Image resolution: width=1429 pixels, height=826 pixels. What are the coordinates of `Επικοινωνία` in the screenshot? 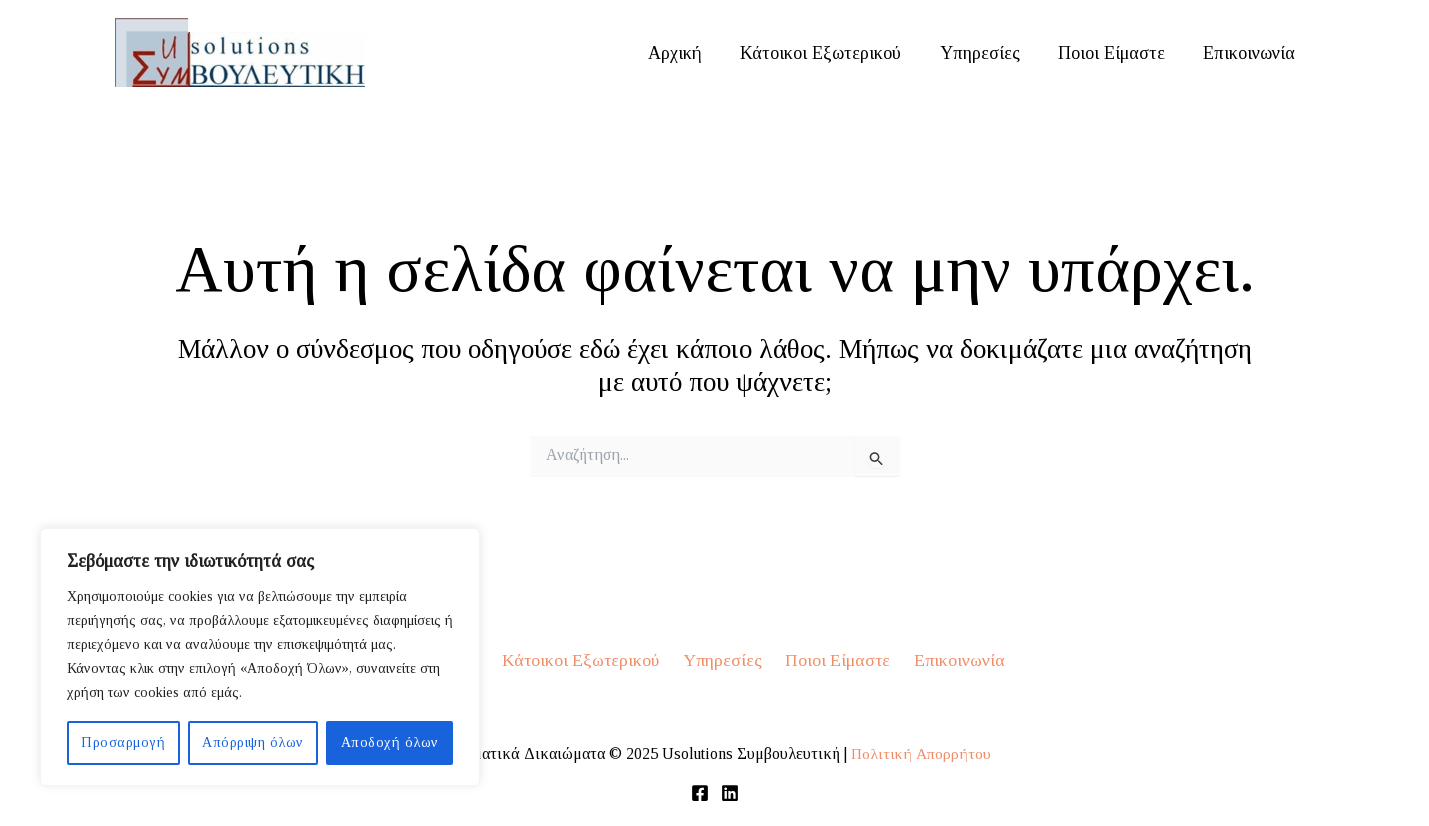 It's located at (1251, 53).